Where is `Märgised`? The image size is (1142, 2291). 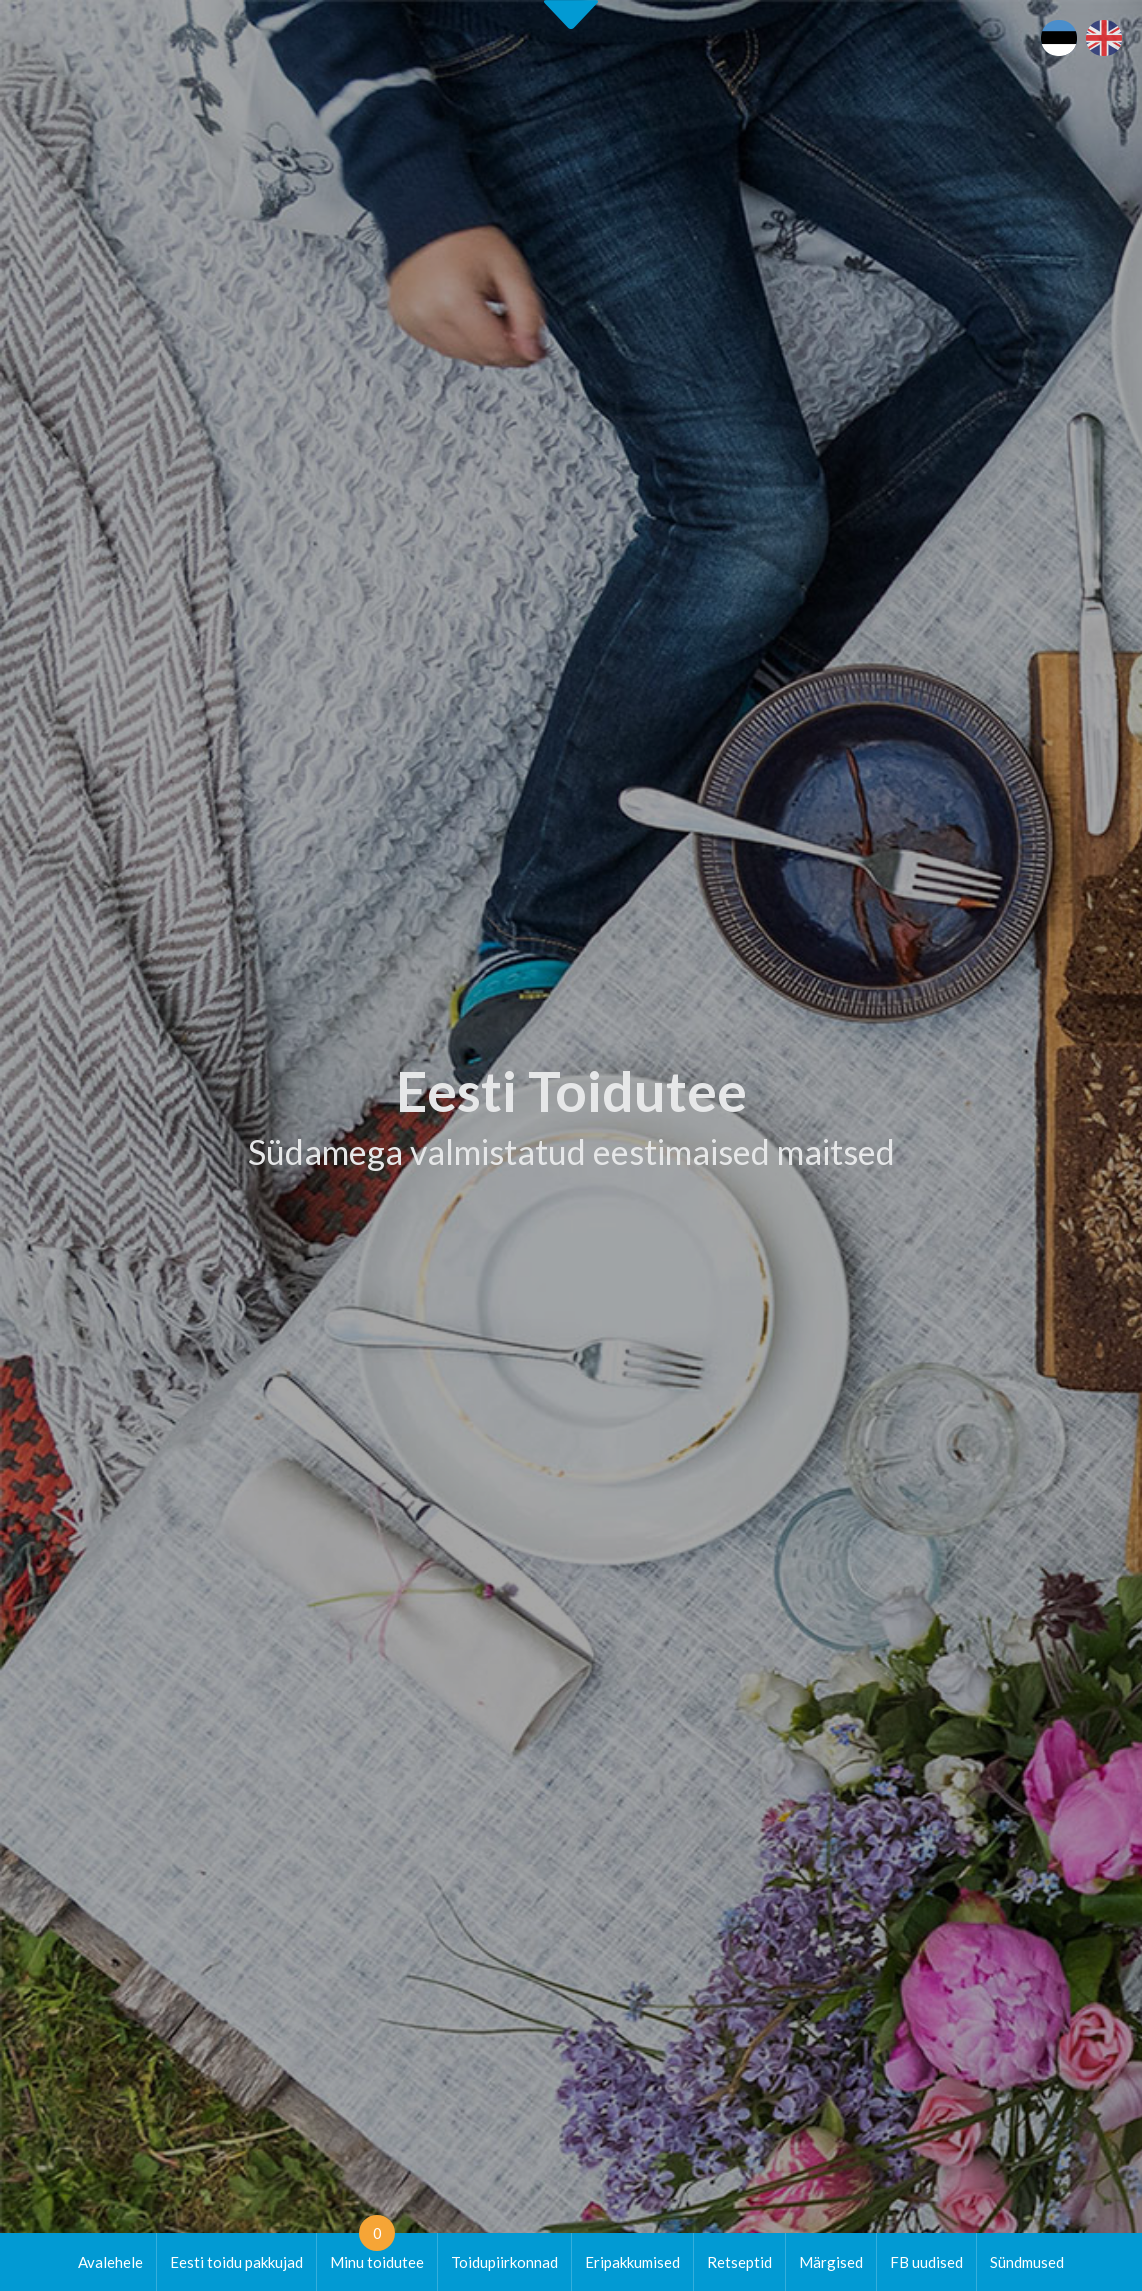 Märgised is located at coordinates (831, 2262).